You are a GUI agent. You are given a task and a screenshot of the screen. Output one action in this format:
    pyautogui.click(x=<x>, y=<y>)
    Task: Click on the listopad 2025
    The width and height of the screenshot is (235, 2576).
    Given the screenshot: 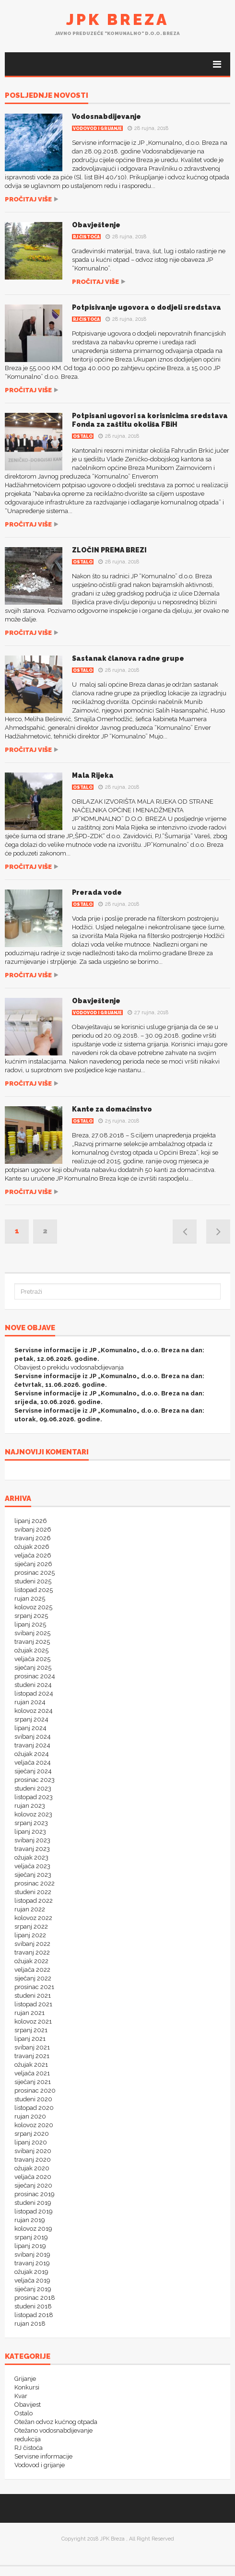 What is the action you would take?
    pyautogui.click(x=33, y=1589)
    